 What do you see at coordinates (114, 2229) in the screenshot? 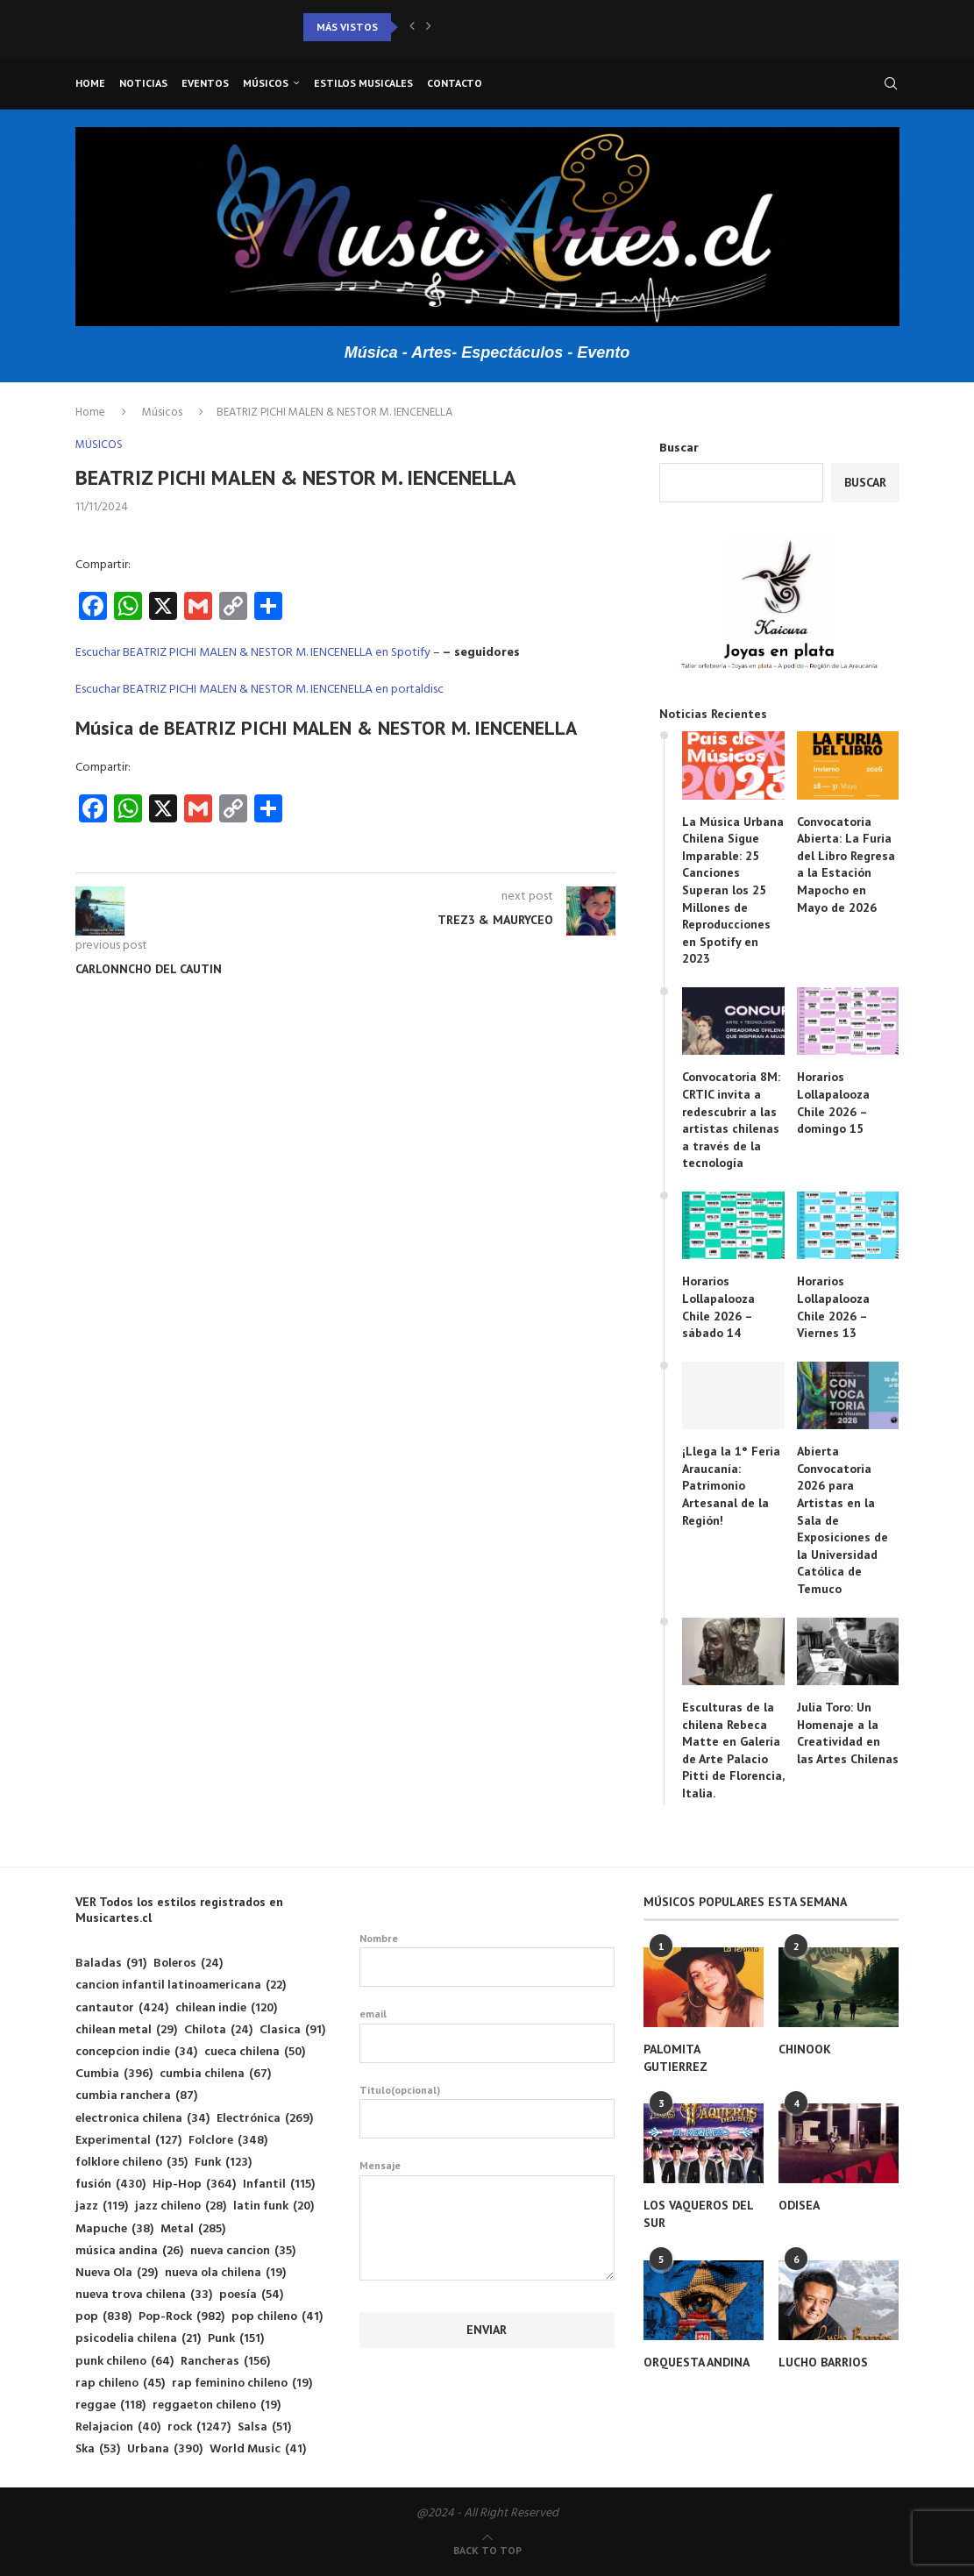
I see `Mapuche [Mapuche (38 elementos)]` at bounding box center [114, 2229].